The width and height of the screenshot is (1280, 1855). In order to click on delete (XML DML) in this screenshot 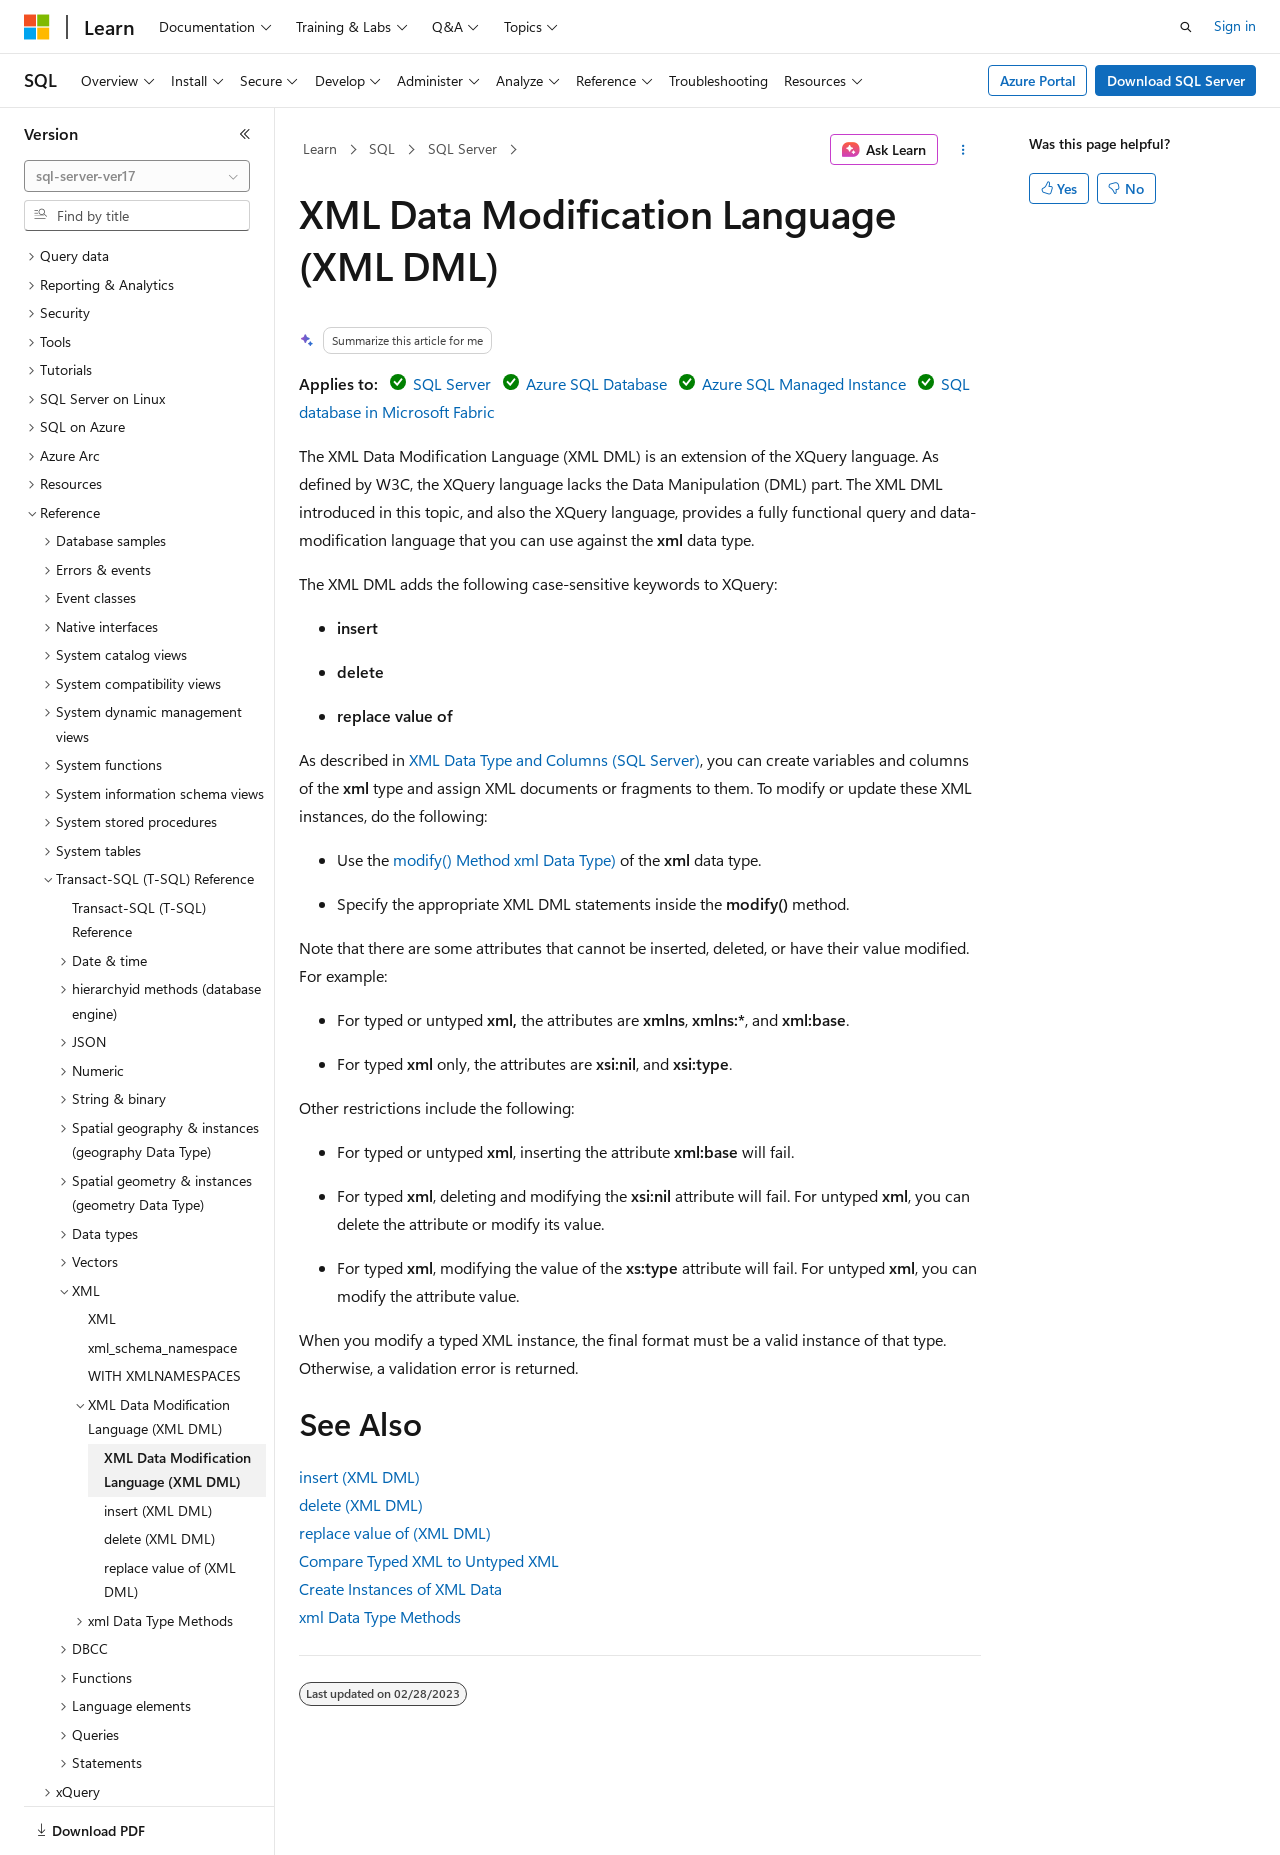, I will do `click(361, 1504)`.